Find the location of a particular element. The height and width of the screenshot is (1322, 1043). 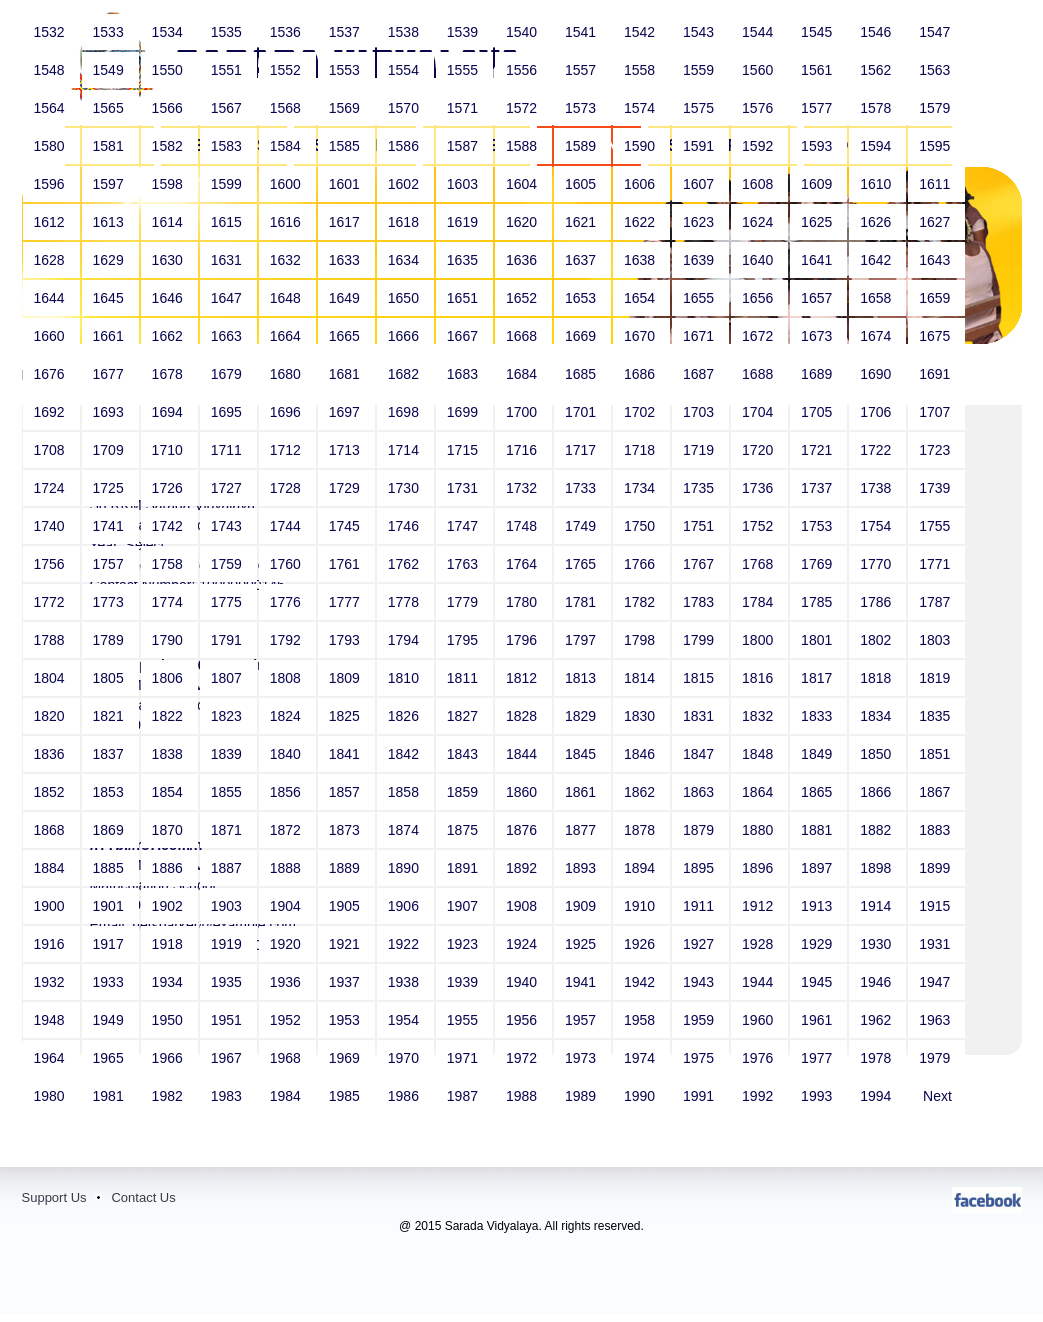

1979 is located at coordinates (936, 1058).